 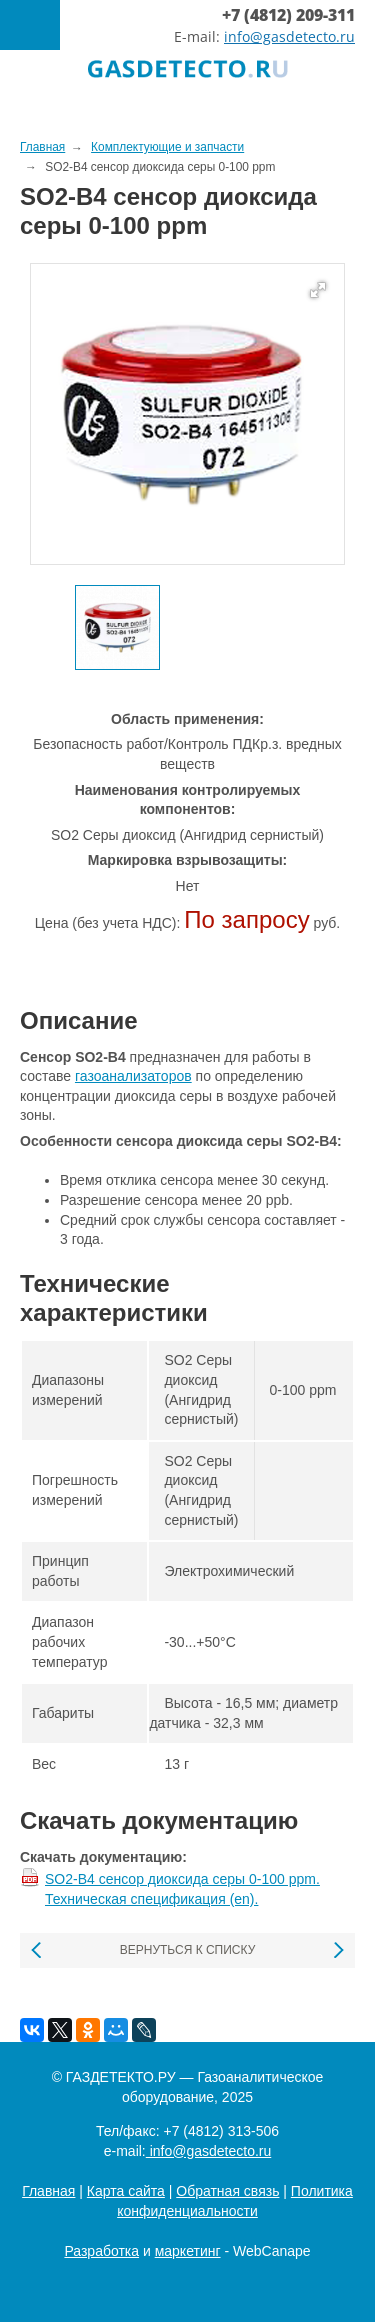 I want to click on Предыдущая, so click(x=37, y=1950).